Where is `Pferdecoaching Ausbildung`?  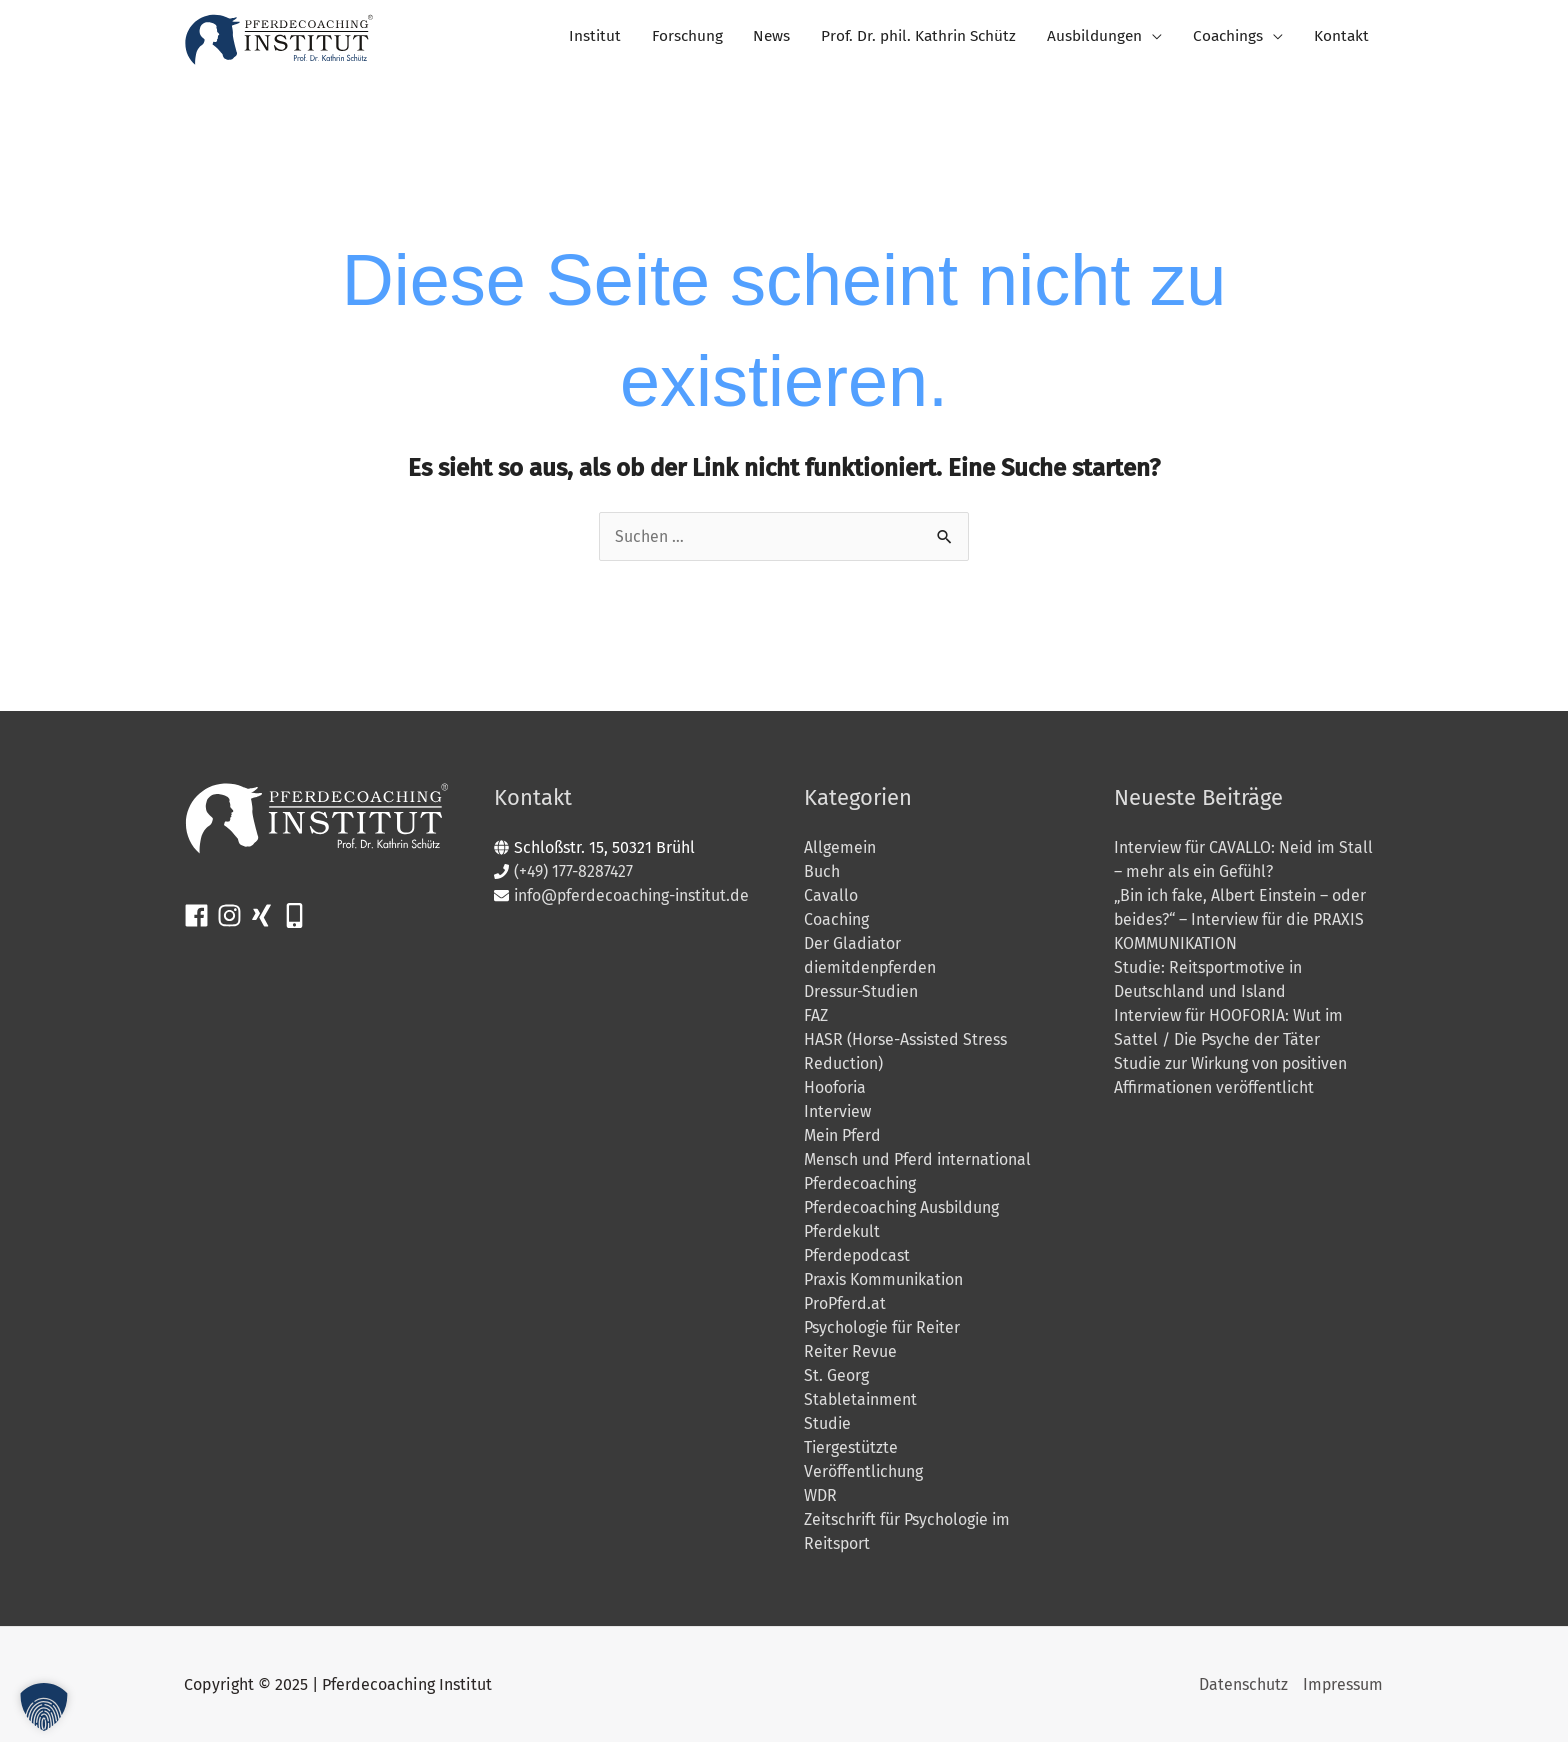 Pferdecoaching Ausbildung is located at coordinates (903, 1216).